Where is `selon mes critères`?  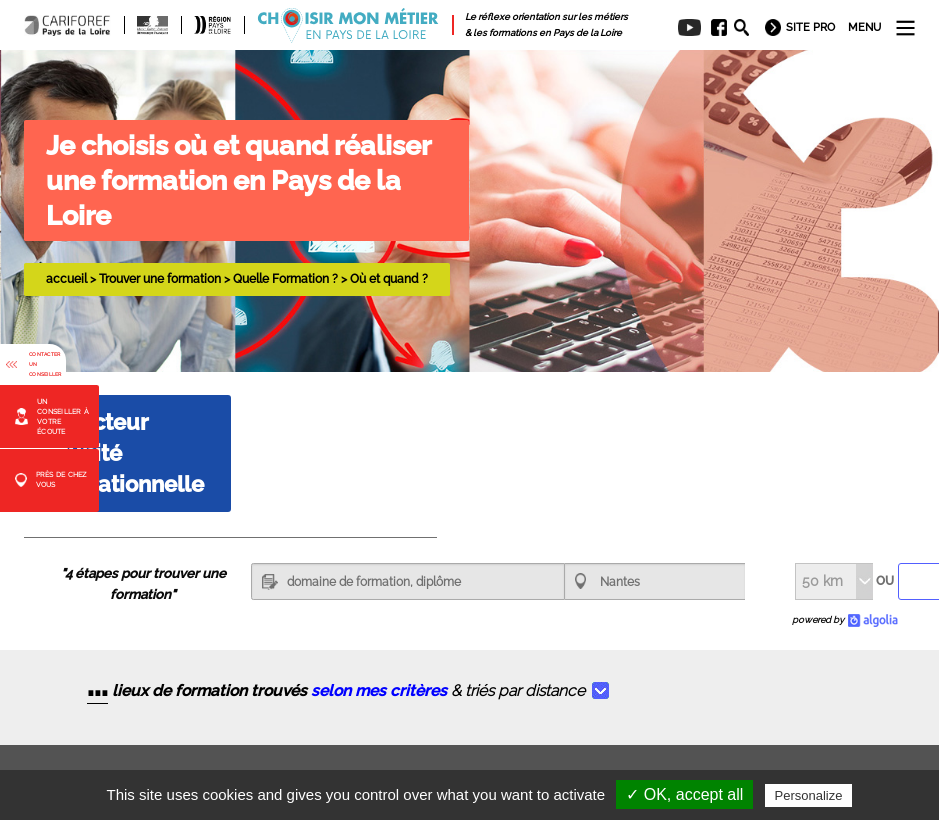
selon mes critères is located at coordinates (379, 690).